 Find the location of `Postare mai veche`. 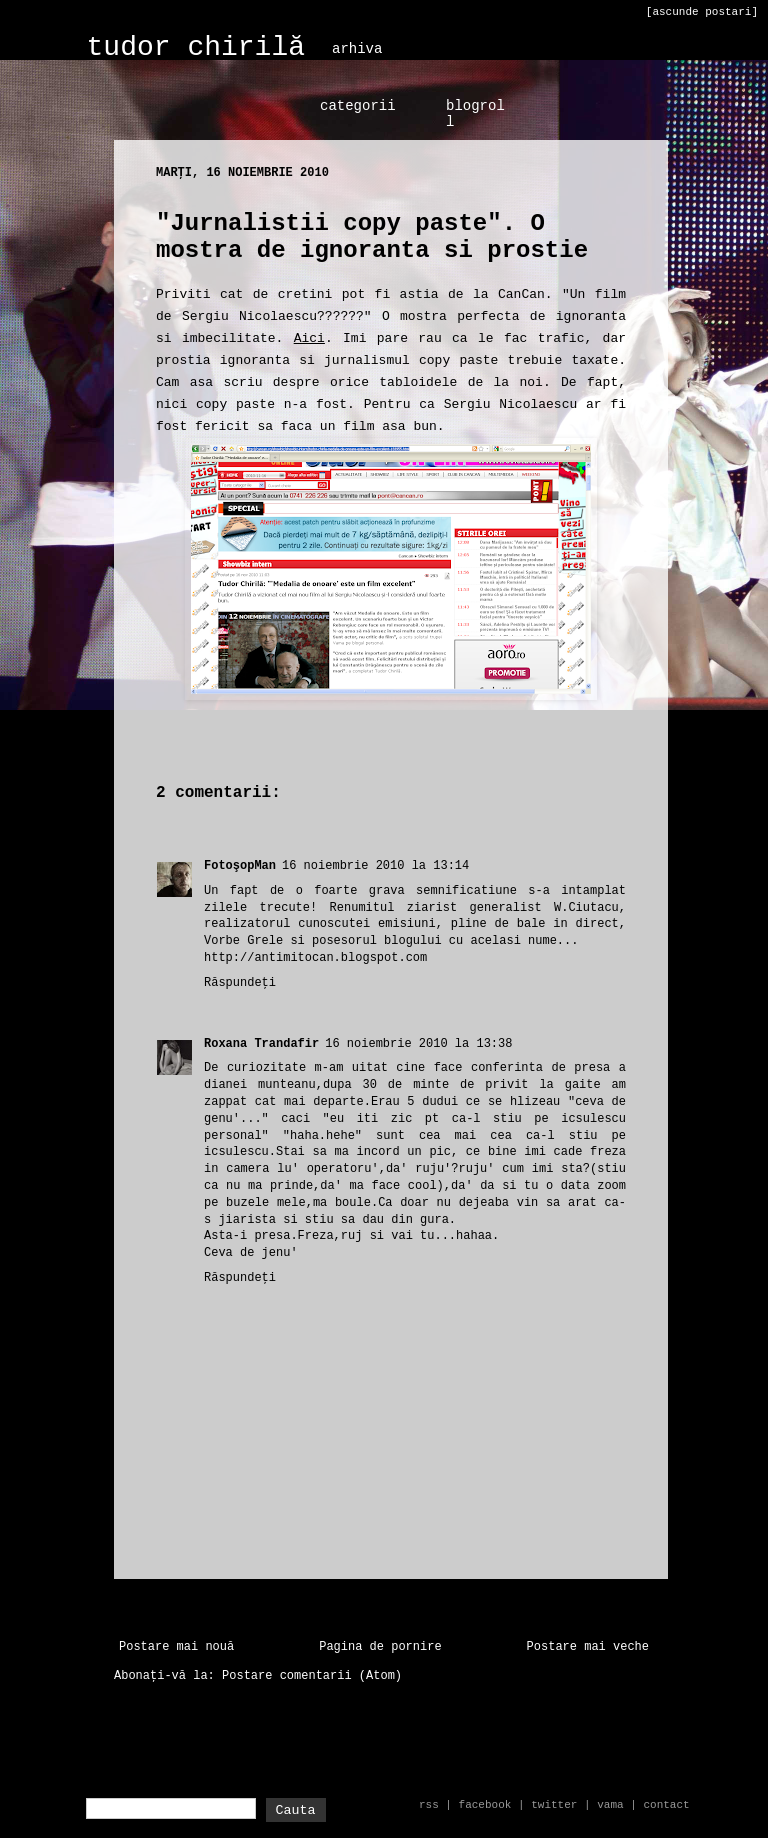

Postare mai veche is located at coordinates (588, 1647).